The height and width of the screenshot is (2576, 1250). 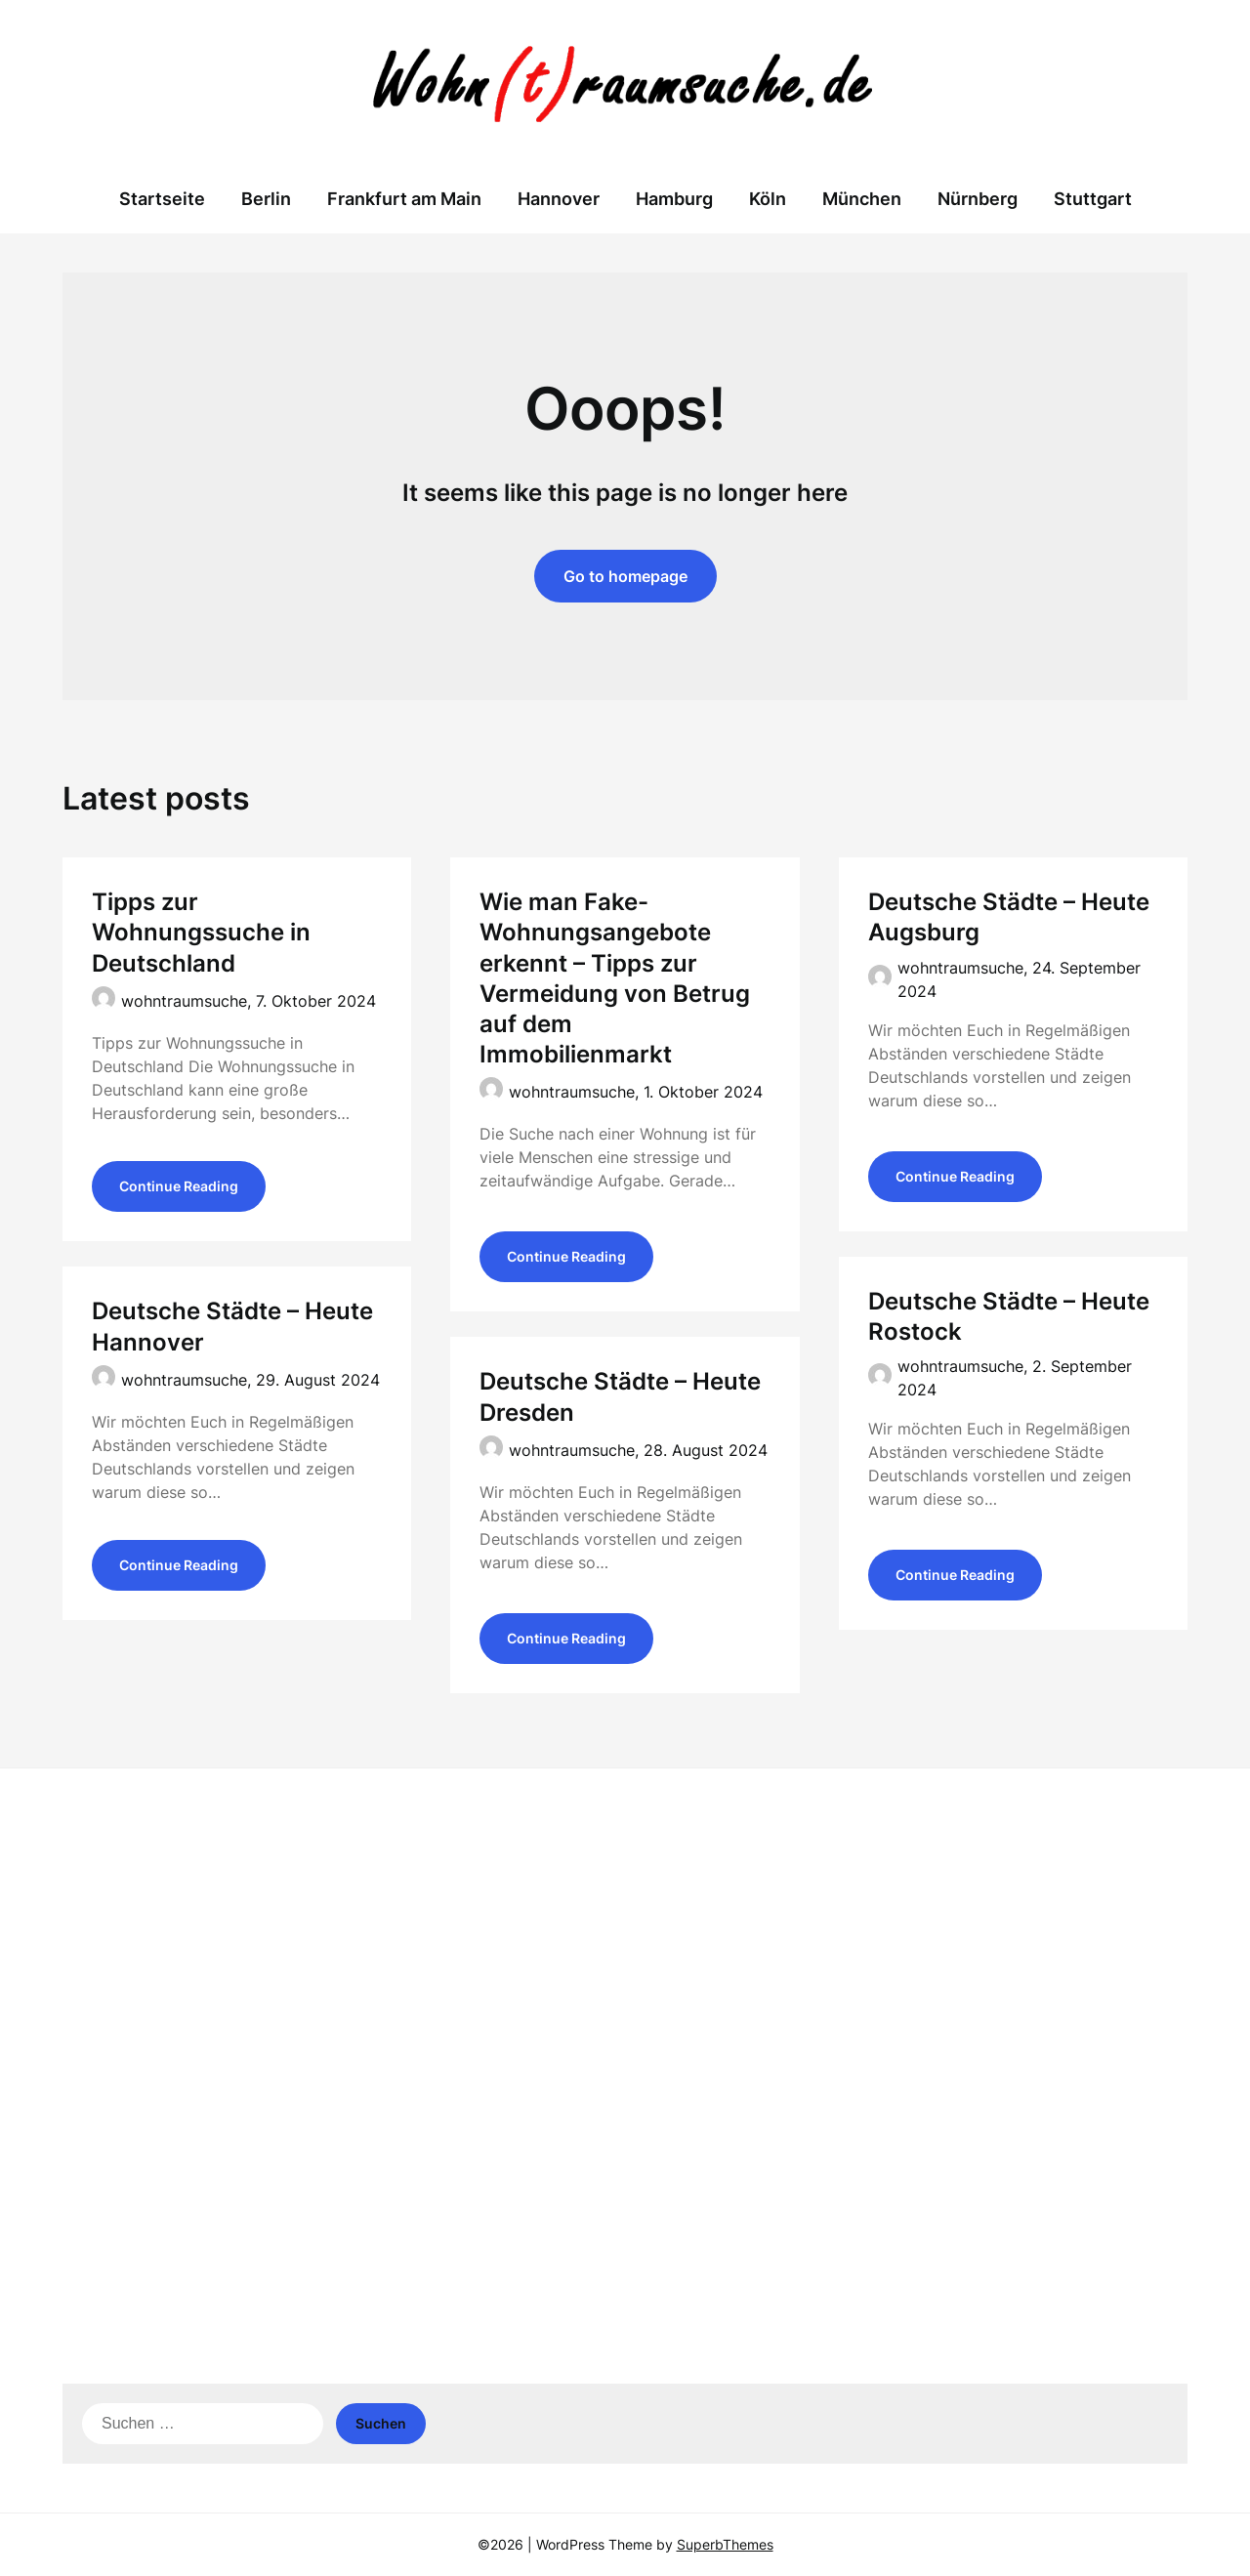 I want to click on Hannover, so click(x=559, y=198).